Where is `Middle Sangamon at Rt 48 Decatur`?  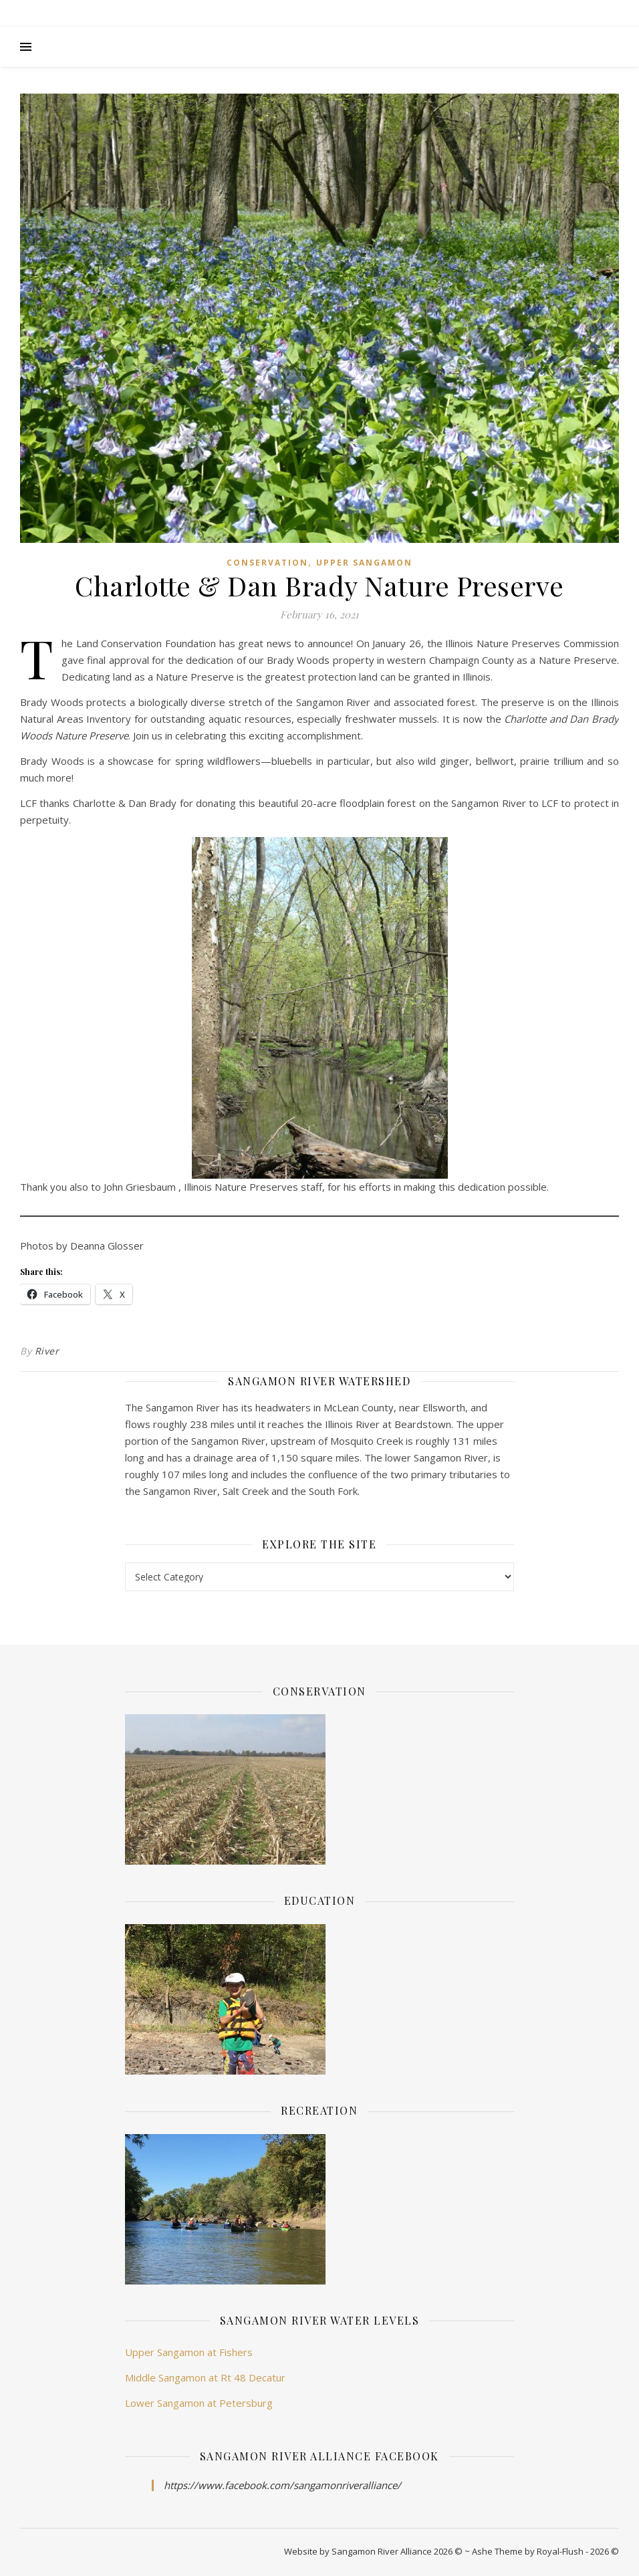 Middle Sangamon at Rt 48 Decatur is located at coordinates (205, 2377).